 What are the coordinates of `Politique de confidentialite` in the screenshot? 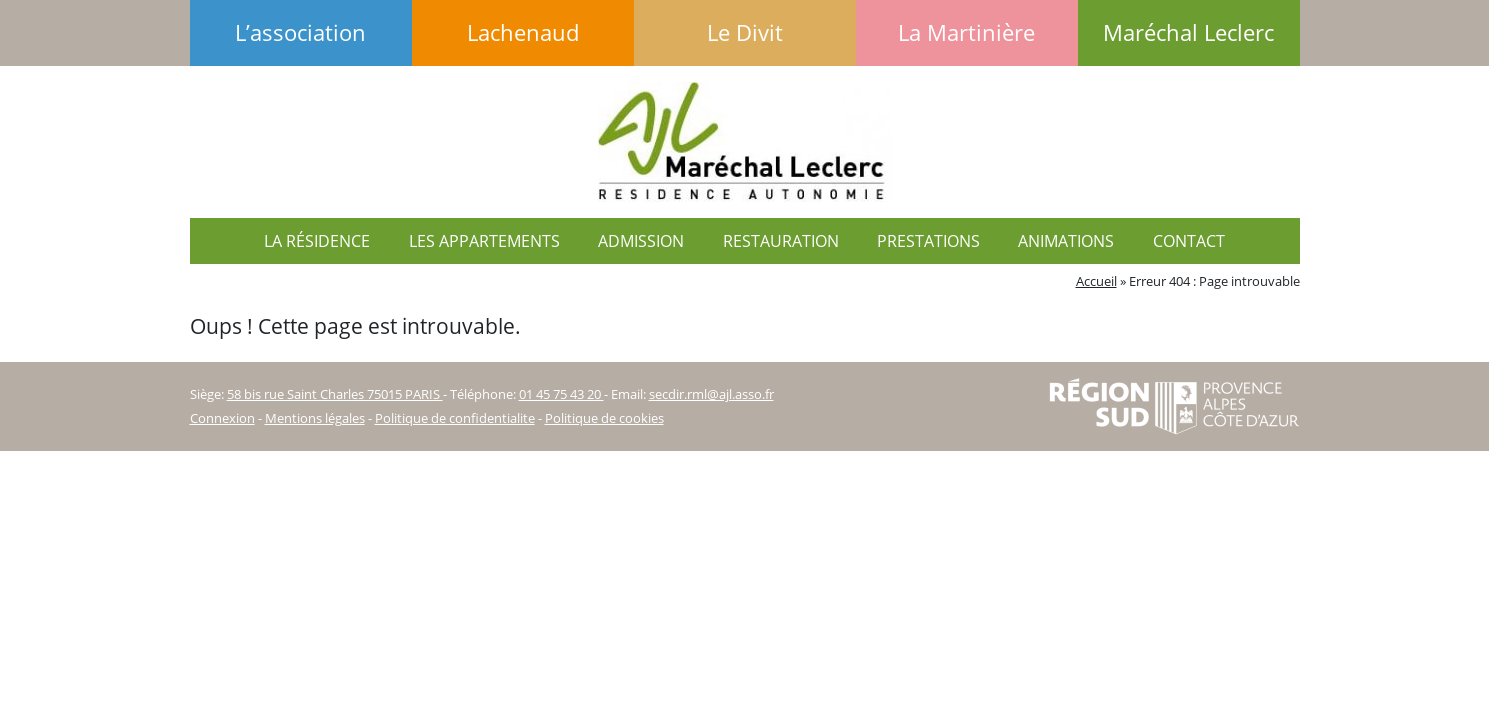 It's located at (455, 418).